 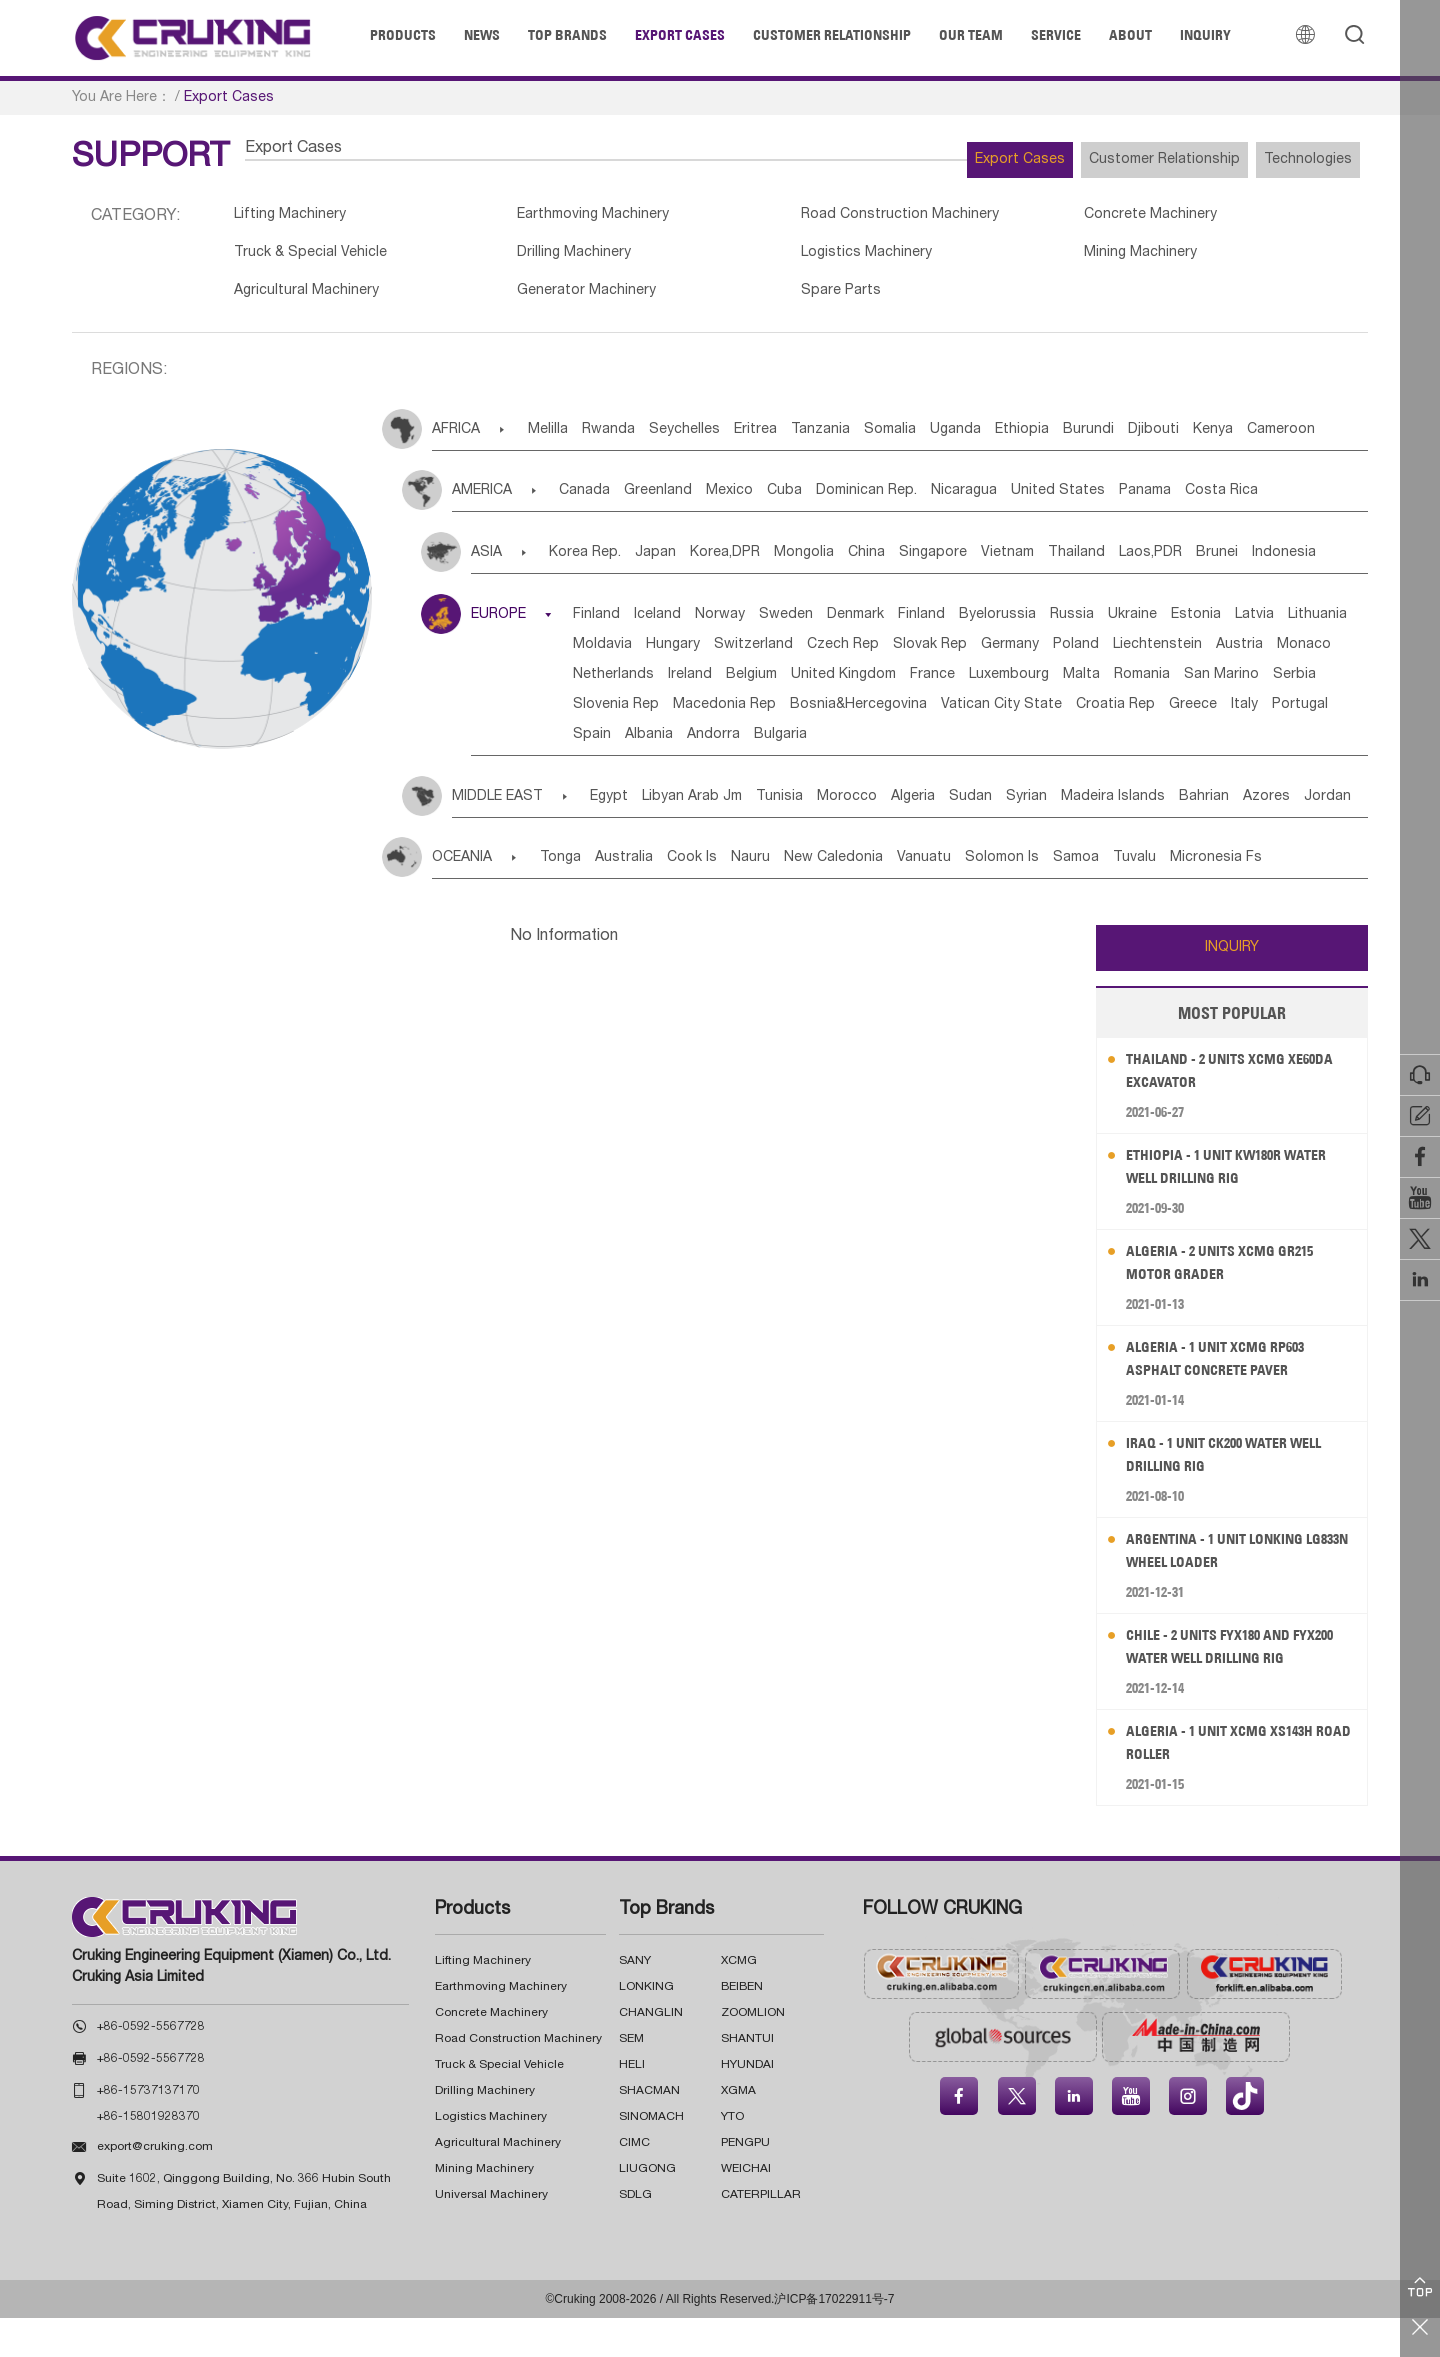 I want to click on Ukraine, so click(x=1264, y=624).